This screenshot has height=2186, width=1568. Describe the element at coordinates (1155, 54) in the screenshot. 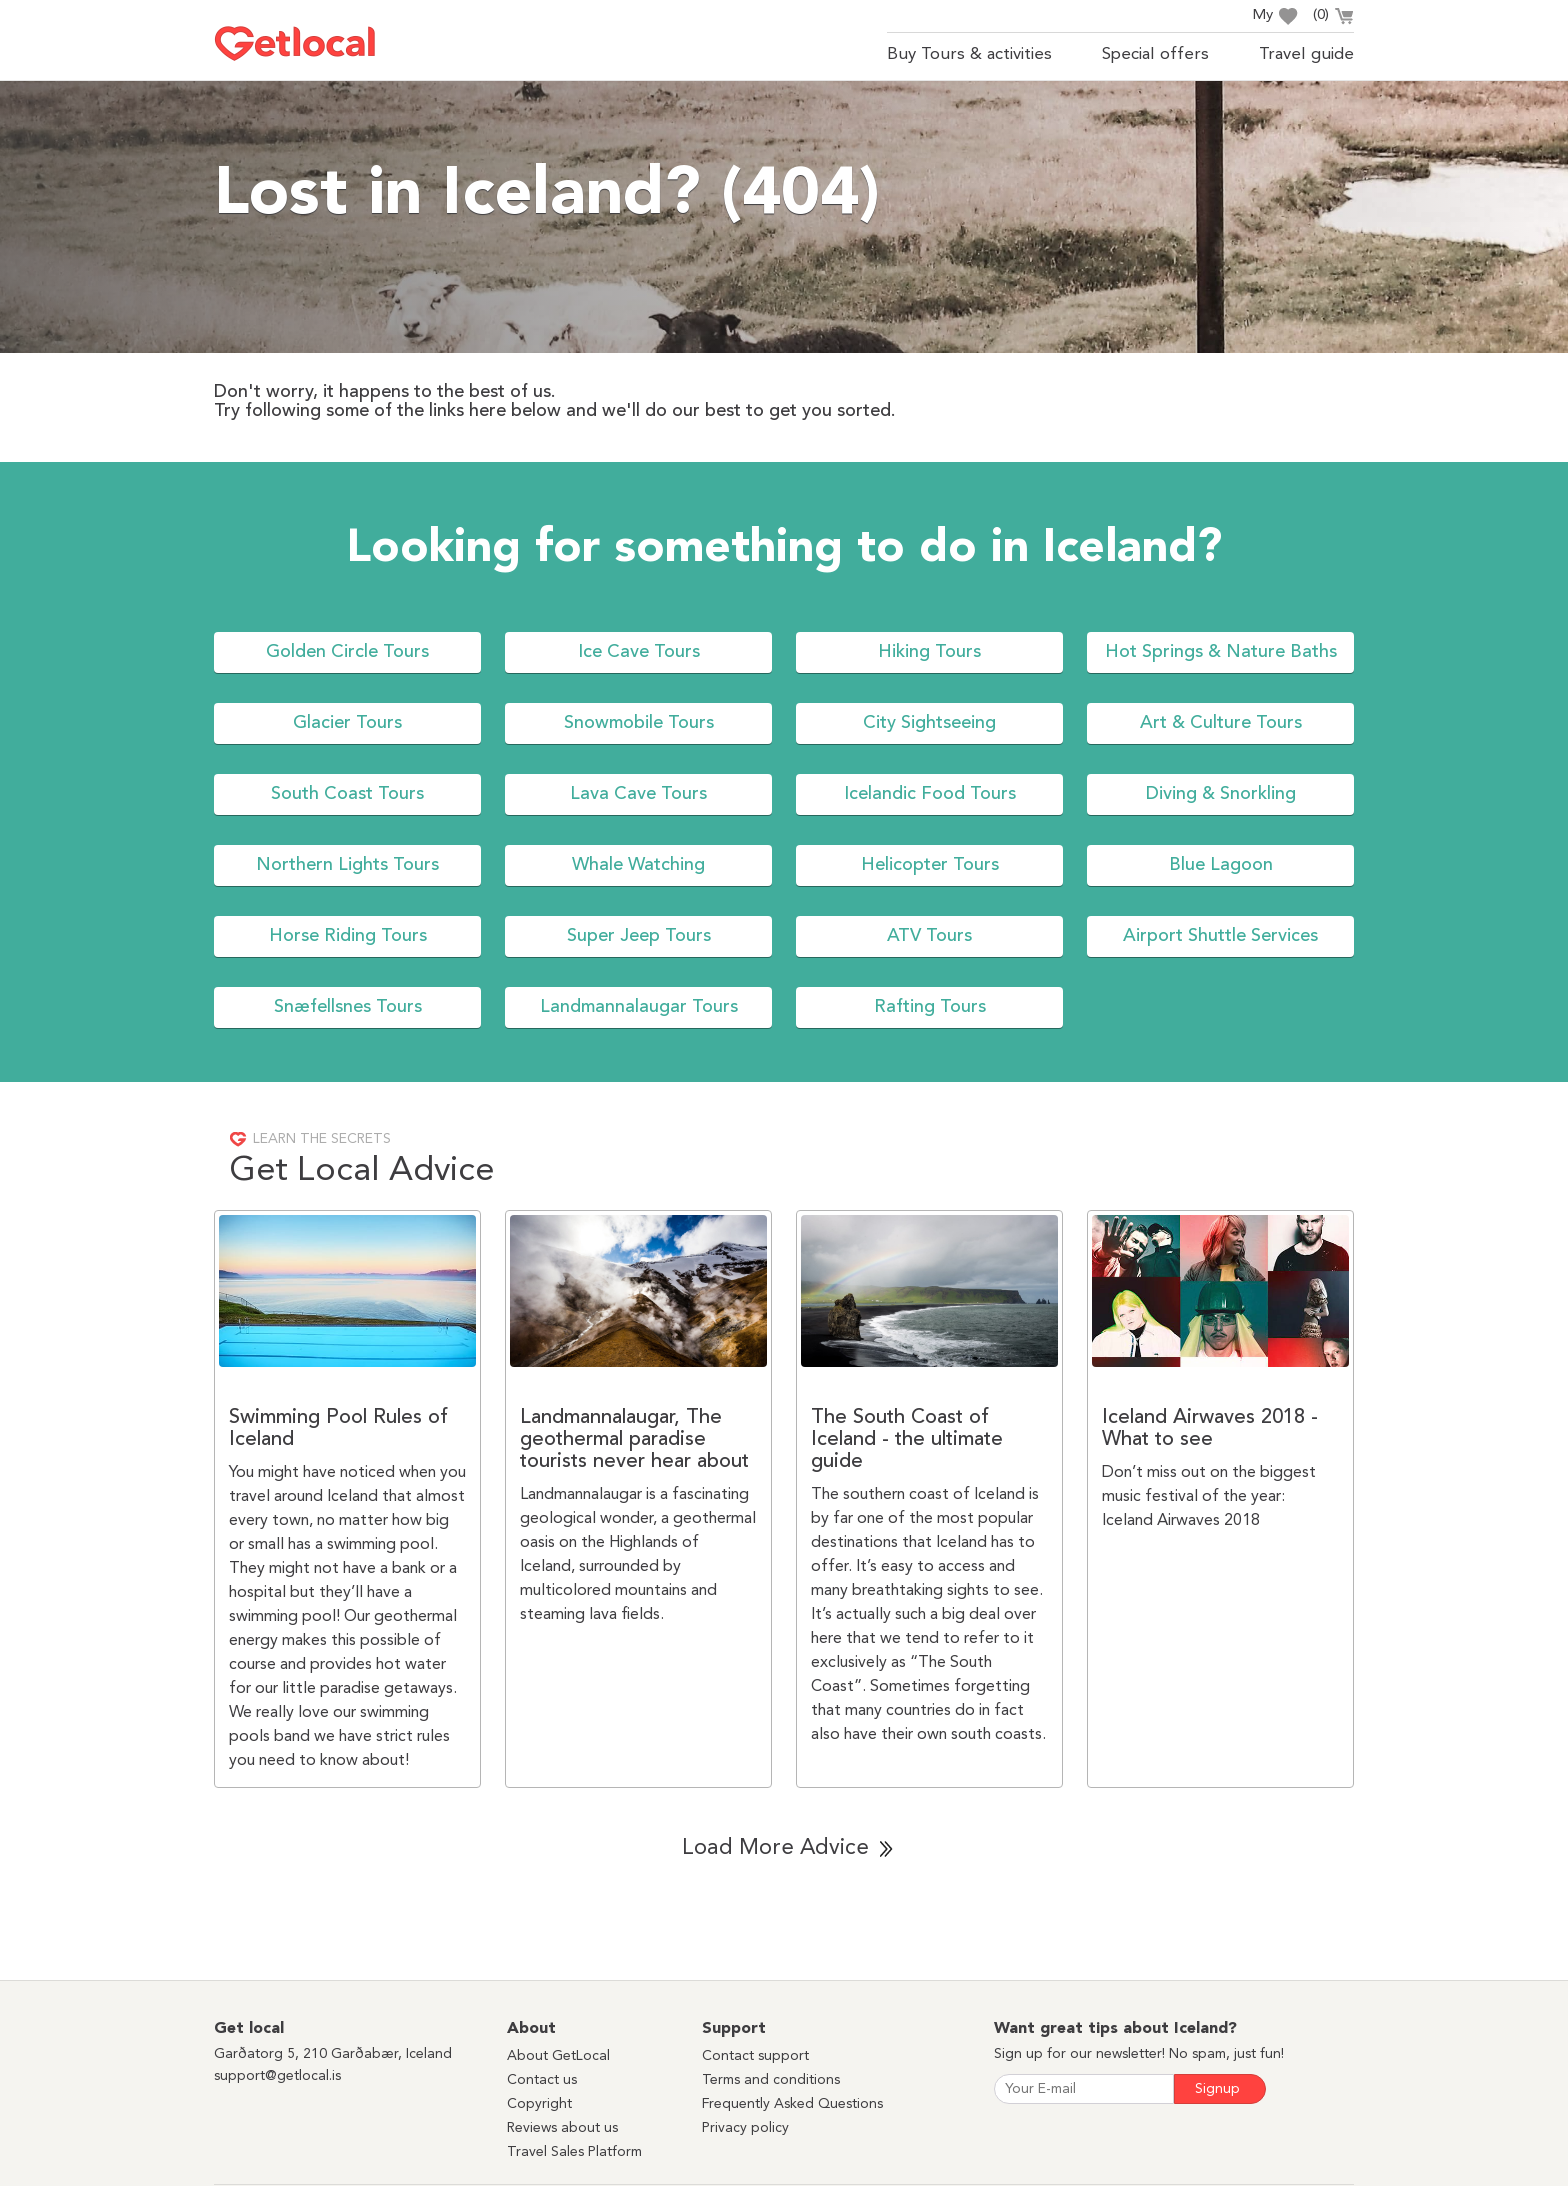

I see `Special offers` at that location.